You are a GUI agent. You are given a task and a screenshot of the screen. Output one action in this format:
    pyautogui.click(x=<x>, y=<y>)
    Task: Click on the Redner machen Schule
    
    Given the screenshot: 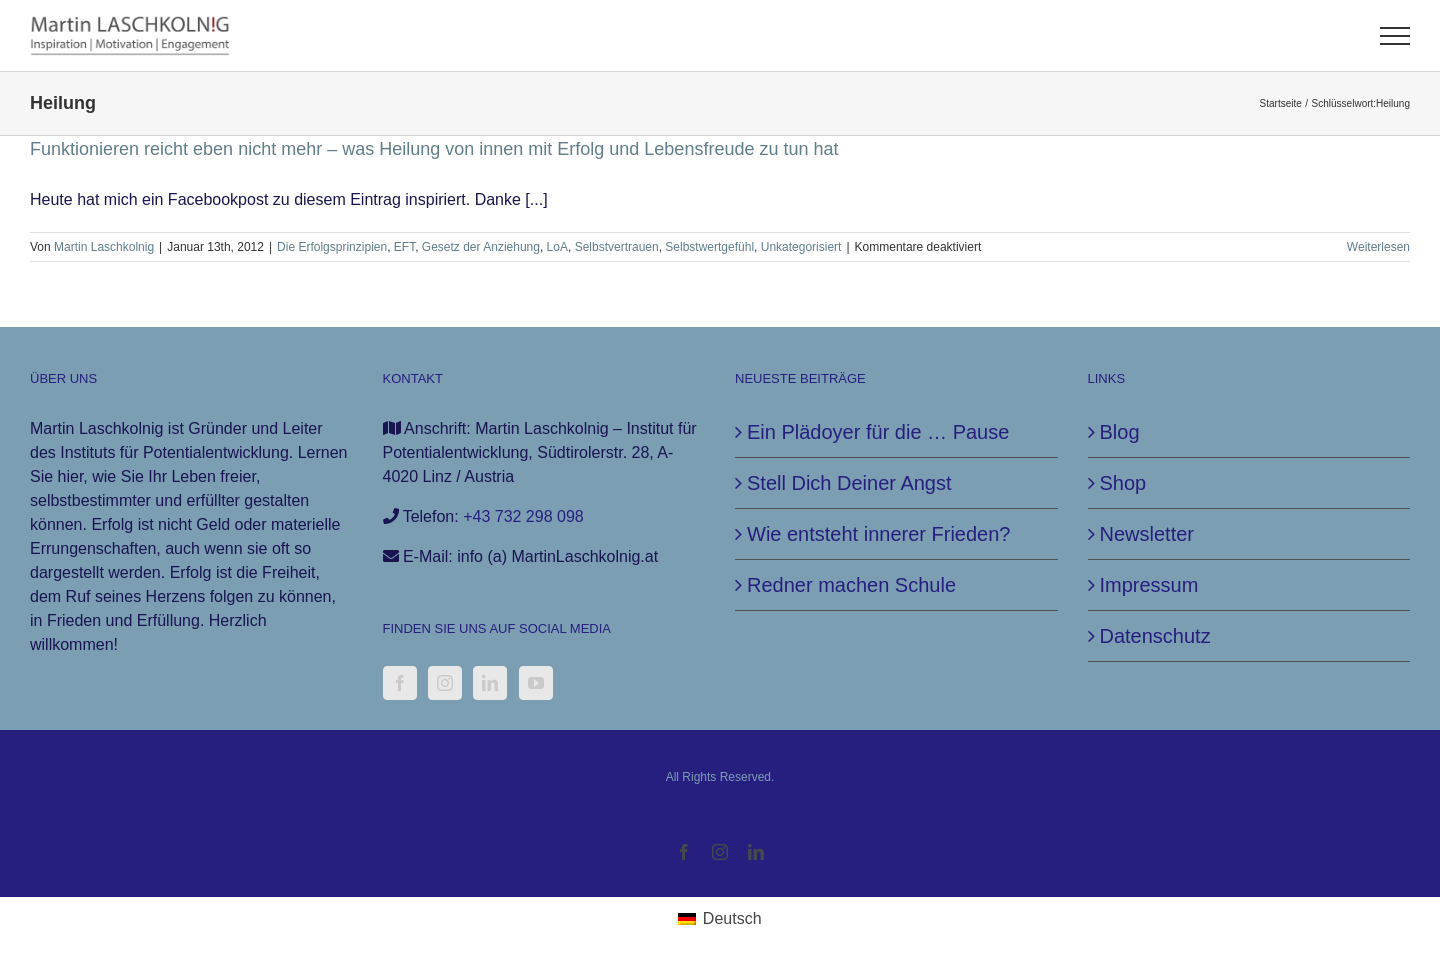 What is the action you would take?
    pyautogui.click(x=851, y=585)
    